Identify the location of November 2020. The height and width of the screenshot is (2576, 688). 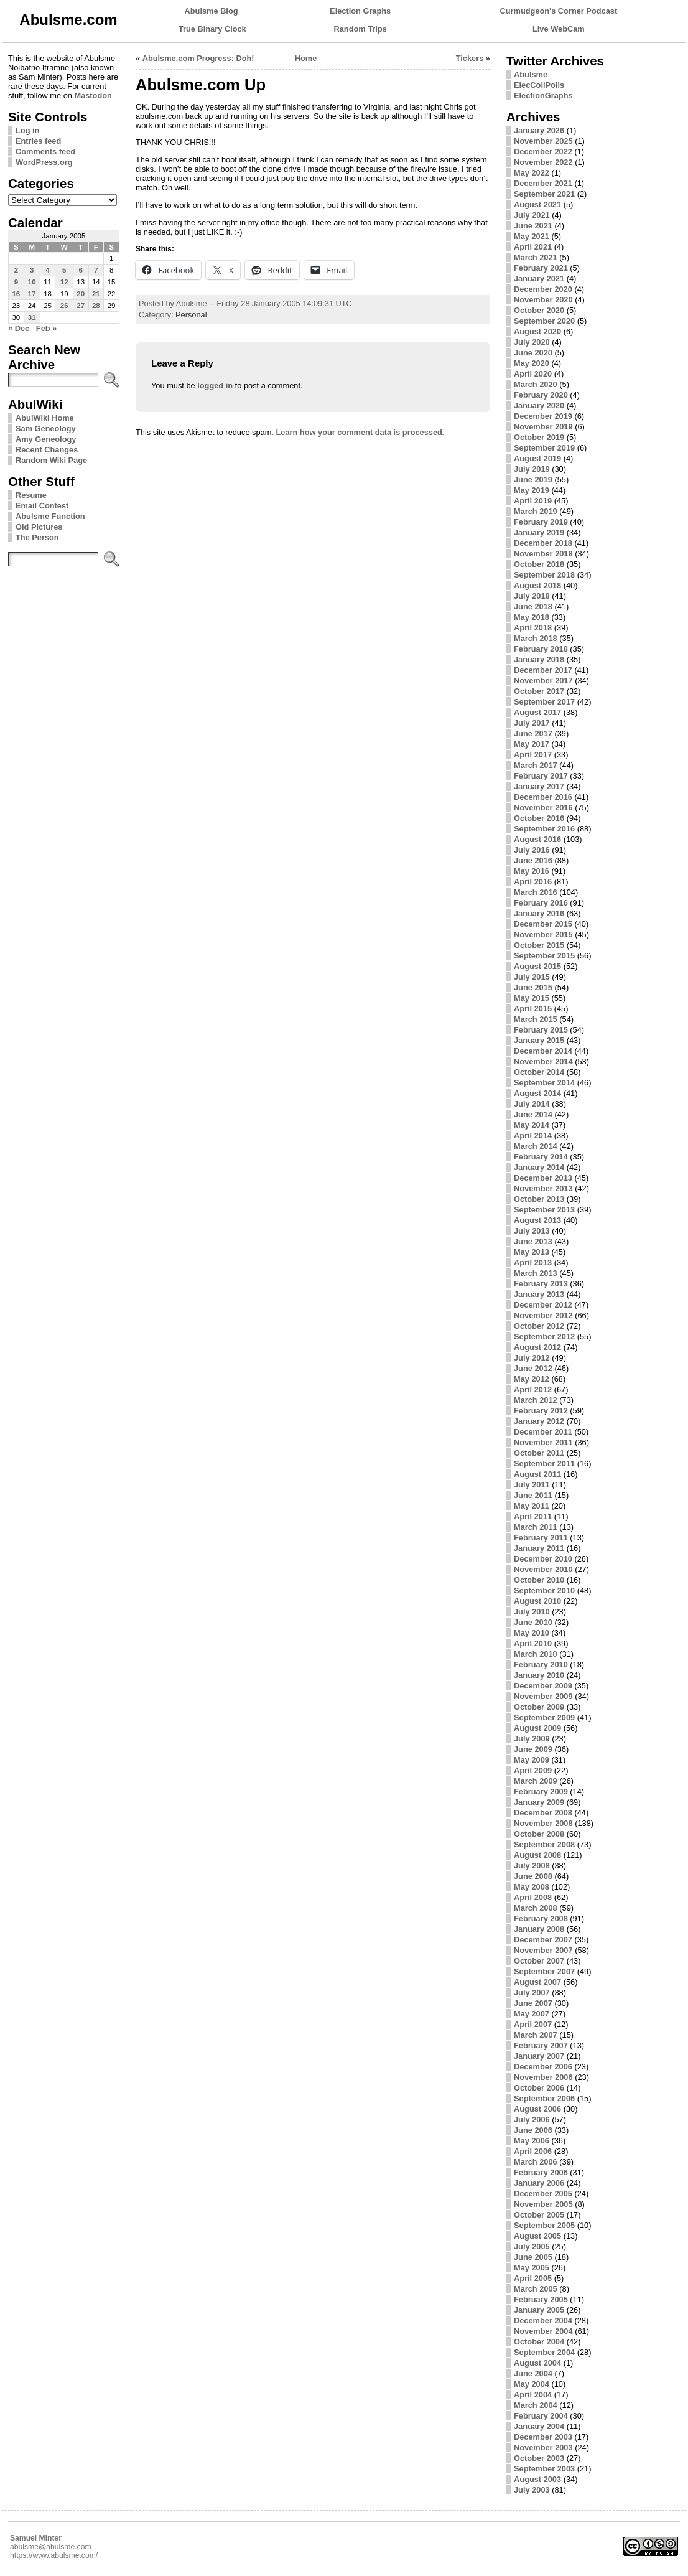
(543, 299).